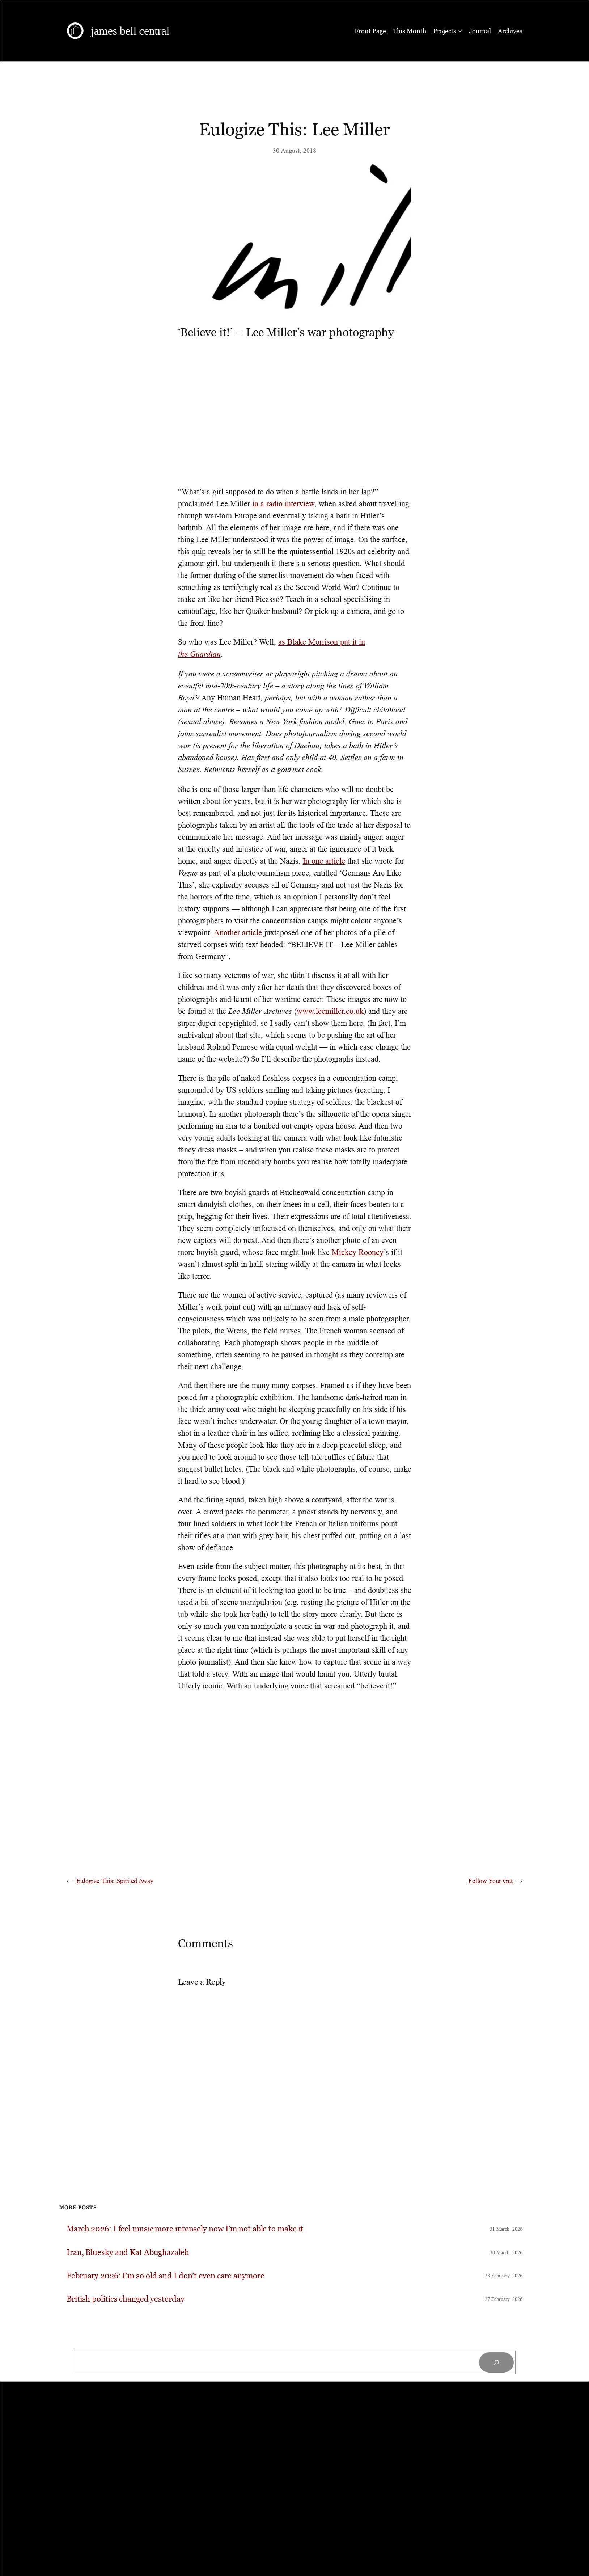 This screenshot has width=589, height=2576. I want to click on British politics changed yesterday, so click(126, 2299).